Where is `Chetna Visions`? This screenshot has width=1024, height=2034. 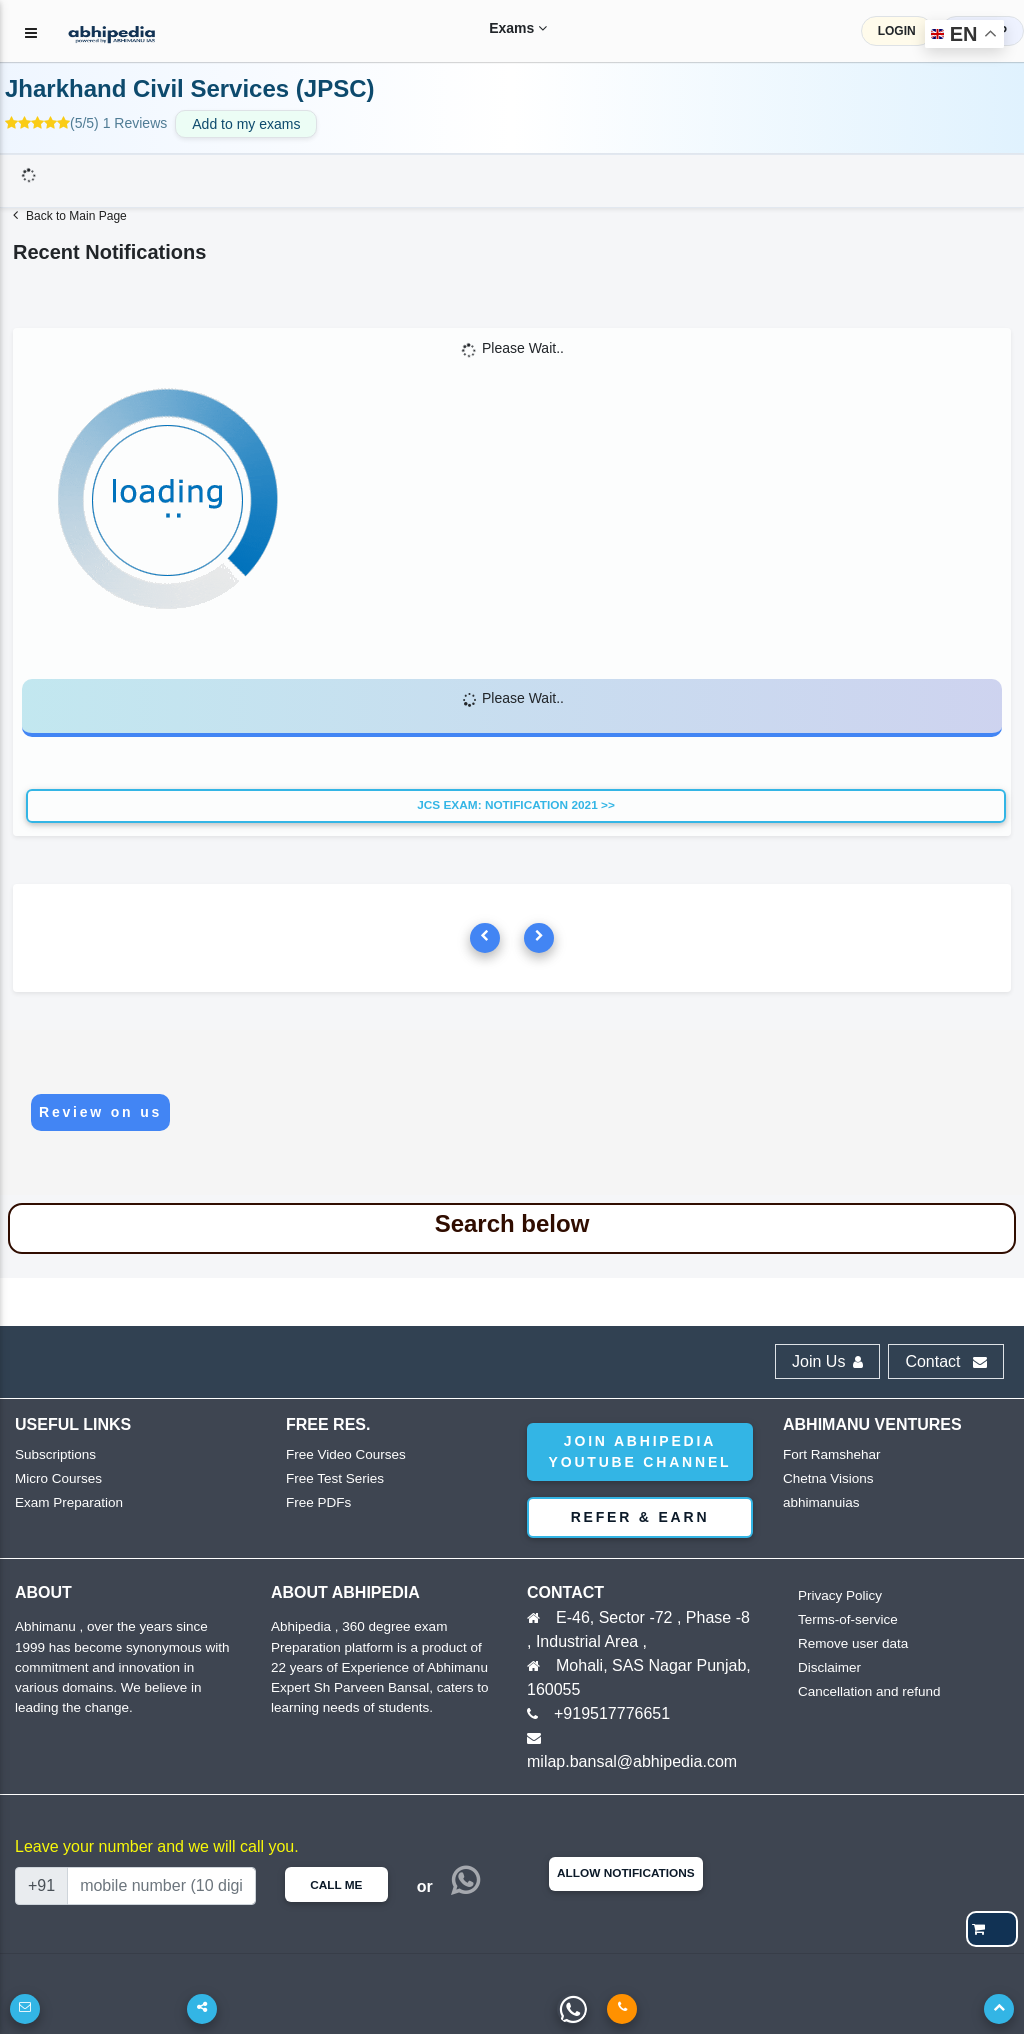 Chetna Visions is located at coordinates (826, 1478).